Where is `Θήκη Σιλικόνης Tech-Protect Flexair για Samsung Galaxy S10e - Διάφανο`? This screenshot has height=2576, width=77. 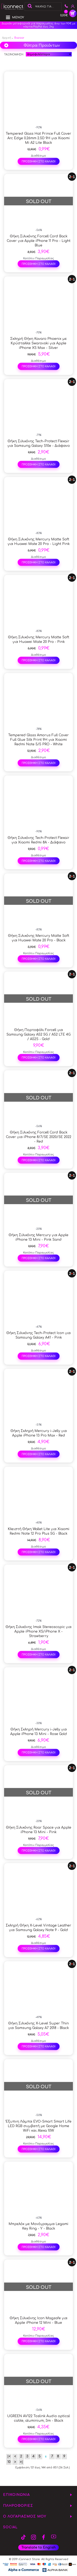 Θήκη Σιλικόνης Tech-Protect Flexair για Samsung Galaxy S10e - Διάφανο is located at coordinates (38, 443).